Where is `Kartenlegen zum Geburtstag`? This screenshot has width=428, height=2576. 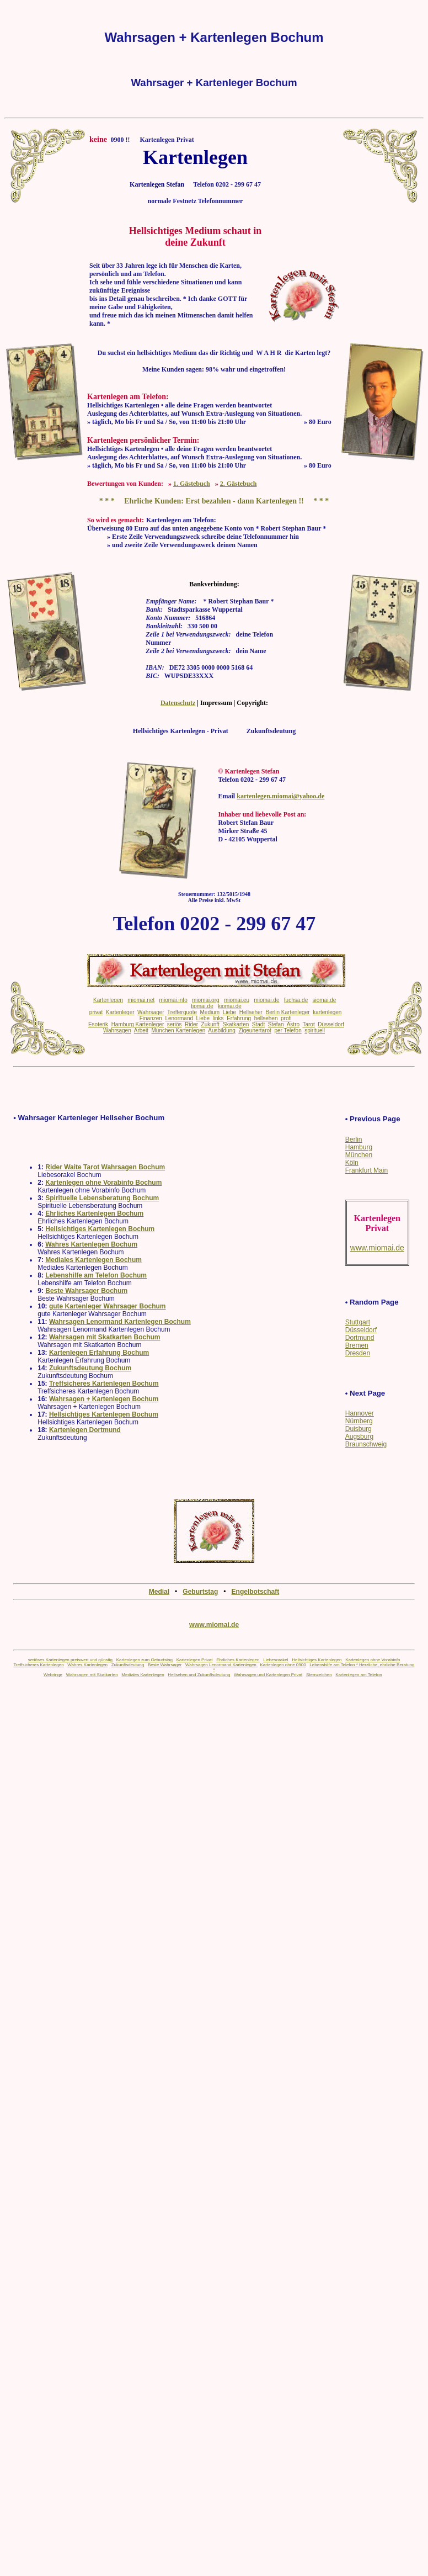 Kartenlegen zum Geburtstag is located at coordinates (144, 1659).